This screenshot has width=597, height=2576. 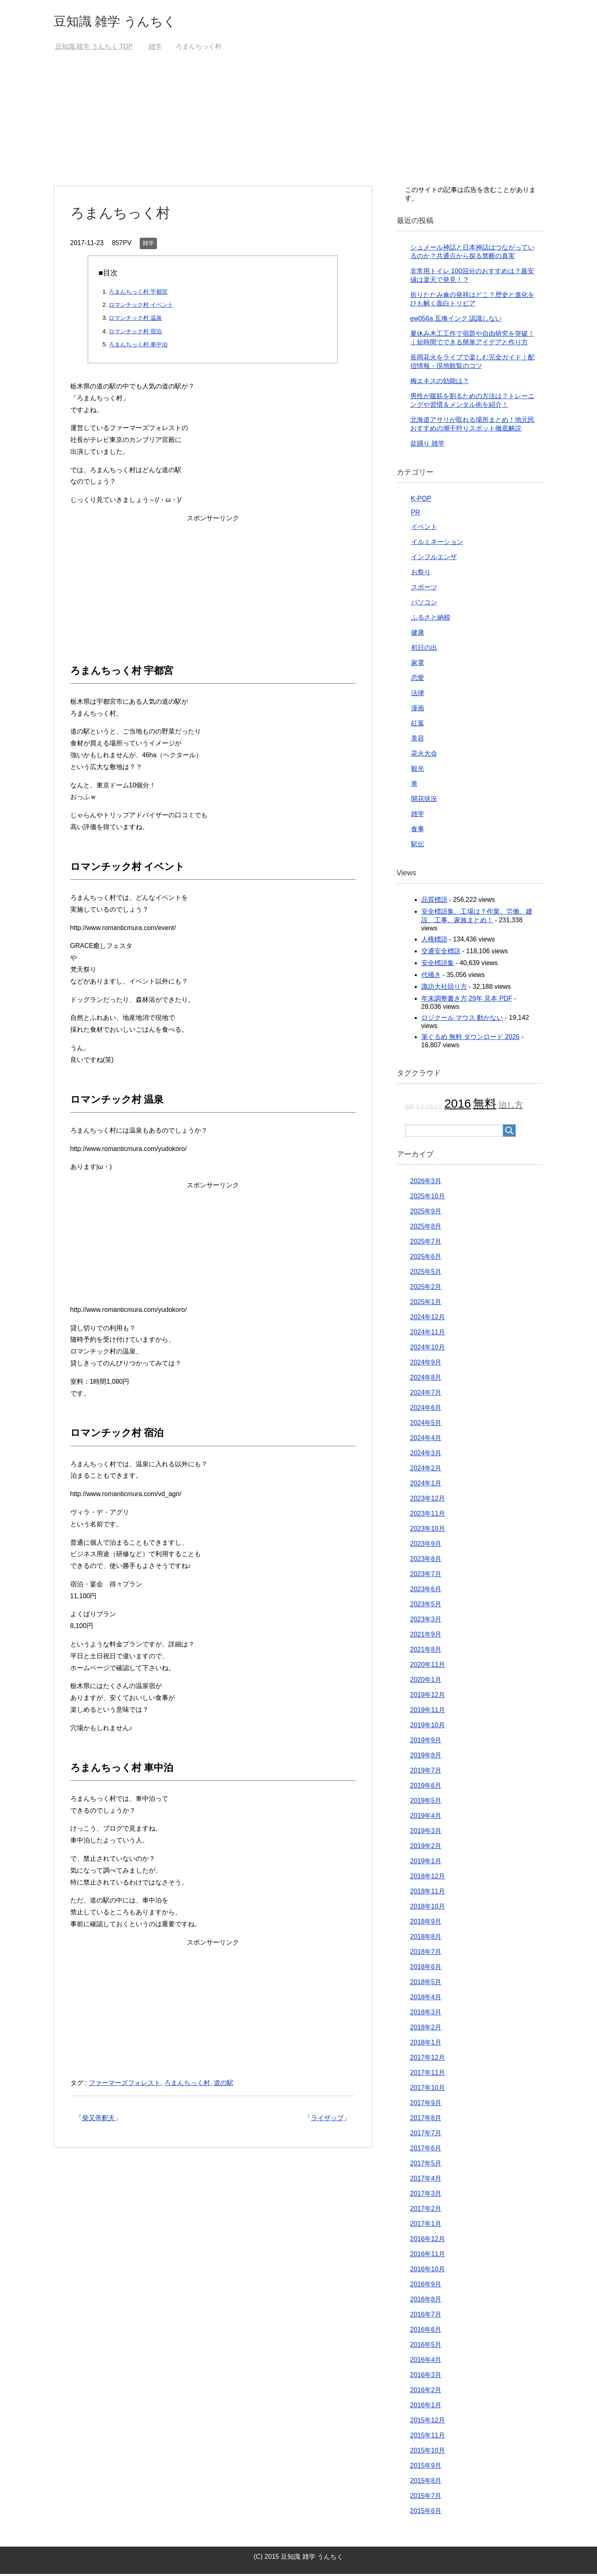 What do you see at coordinates (417, 664) in the screenshot?
I see `家電` at bounding box center [417, 664].